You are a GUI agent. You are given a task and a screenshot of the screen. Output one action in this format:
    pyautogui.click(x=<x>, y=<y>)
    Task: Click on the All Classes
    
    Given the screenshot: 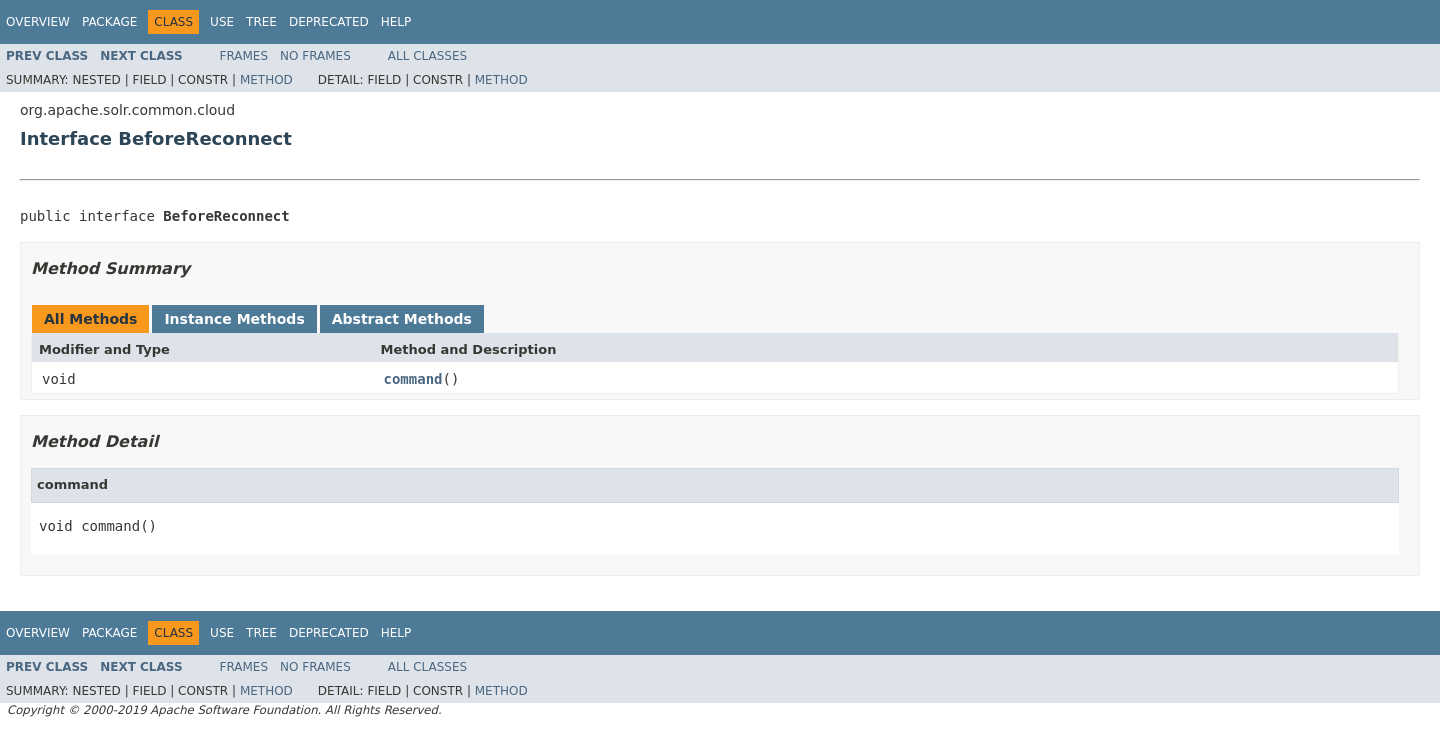 What is the action you would take?
    pyautogui.click(x=427, y=56)
    